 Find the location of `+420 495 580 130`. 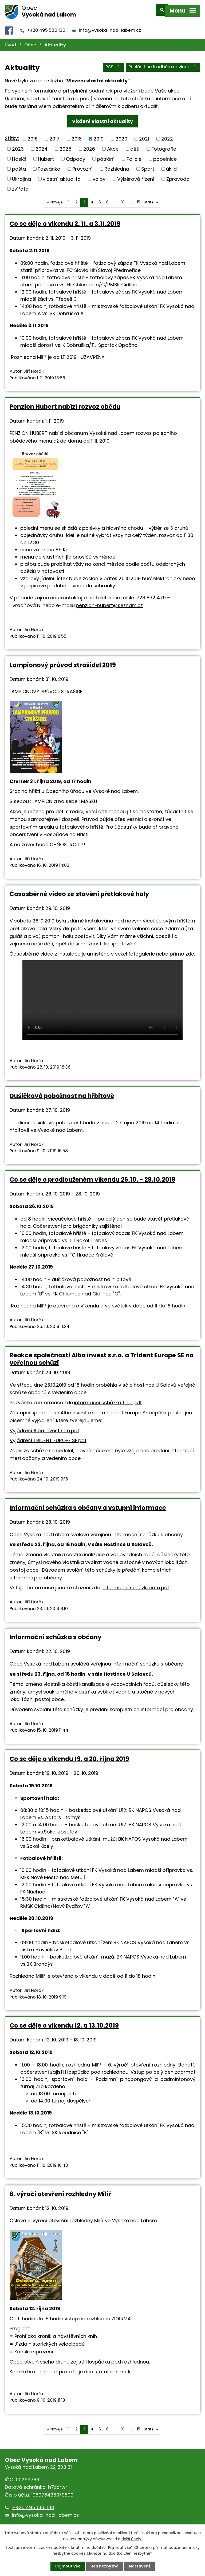

+420 495 580 130 is located at coordinates (46, 27).